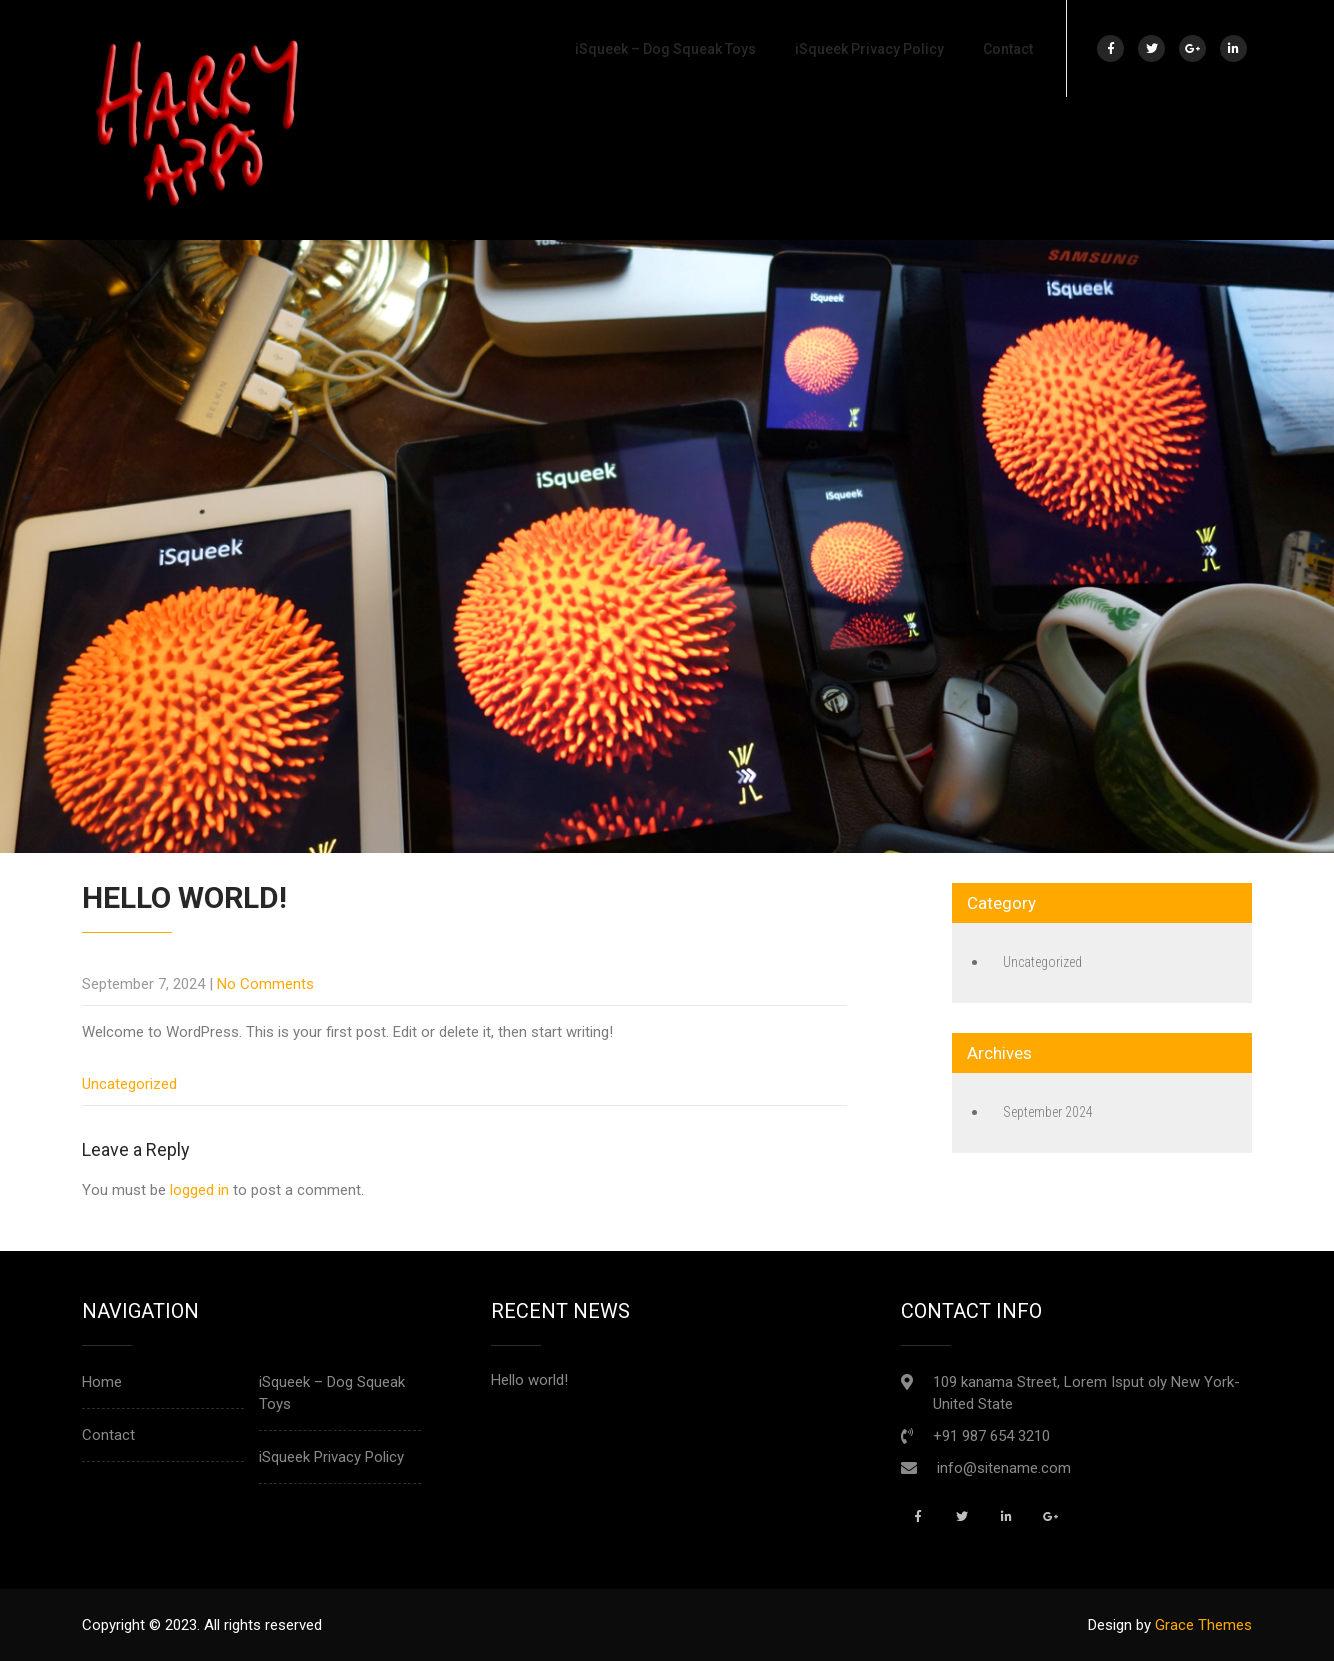  What do you see at coordinates (1008, 49) in the screenshot?
I see `Contact` at bounding box center [1008, 49].